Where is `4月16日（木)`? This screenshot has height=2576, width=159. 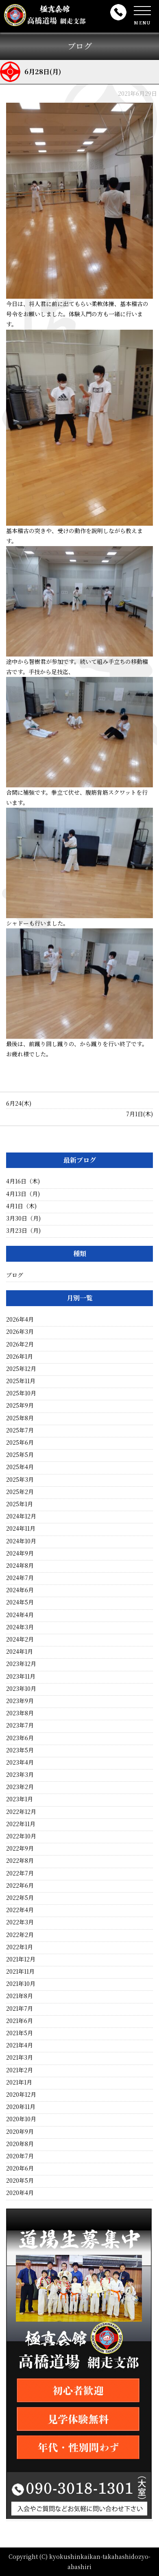 4月16日（木) is located at coordinates (23, 1181).